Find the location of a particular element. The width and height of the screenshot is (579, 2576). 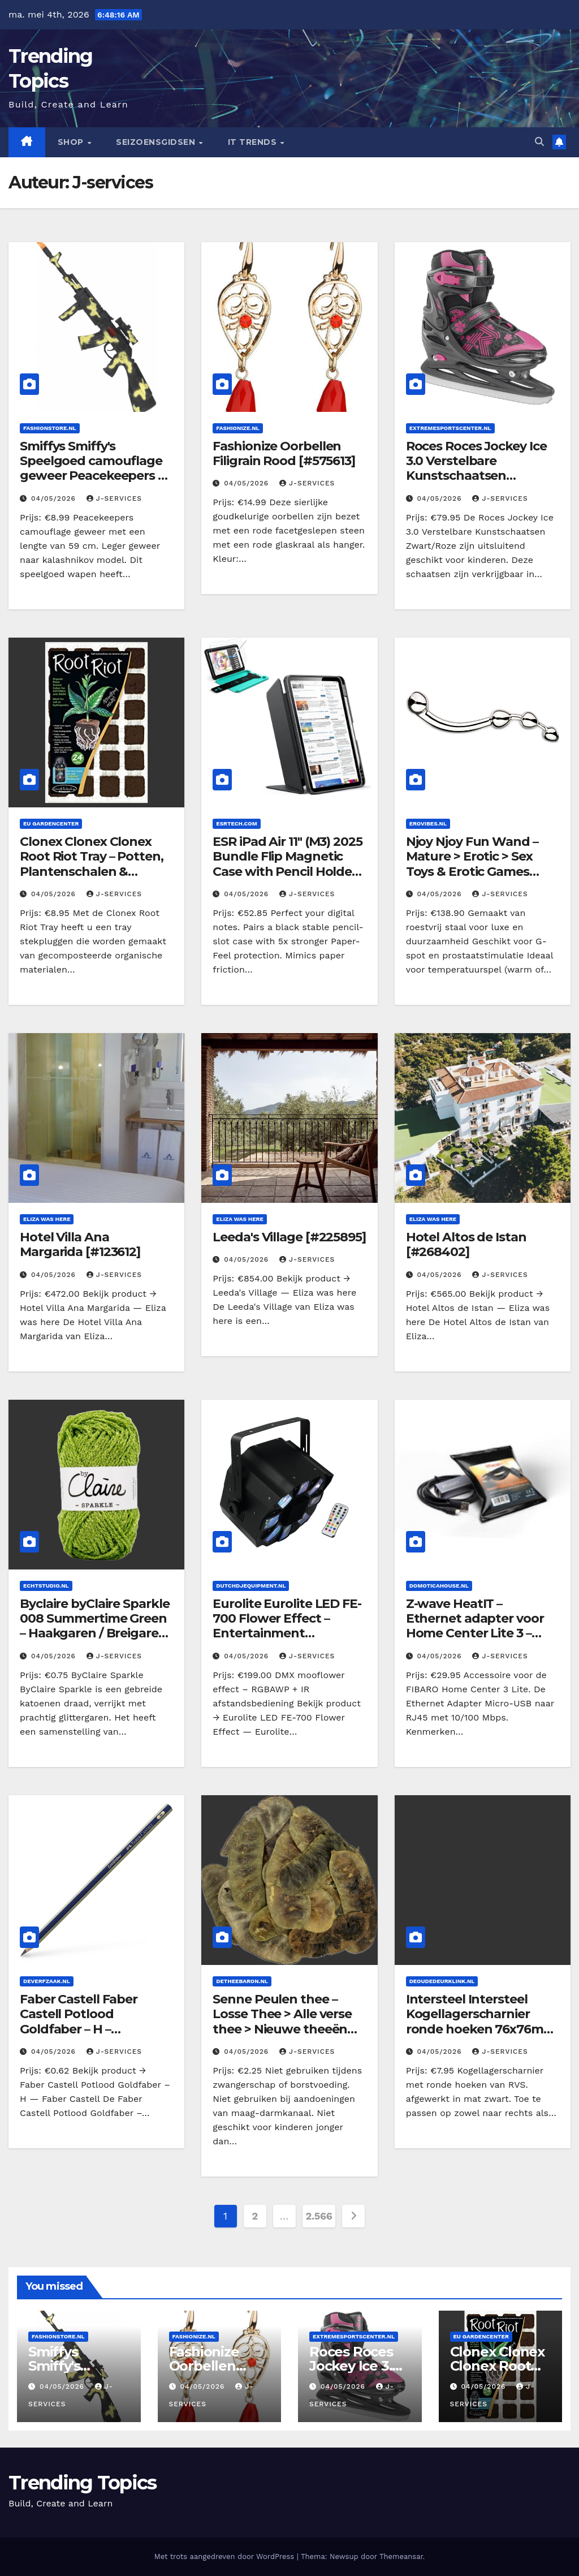

2.566 is located at coordinates (319, 2216).